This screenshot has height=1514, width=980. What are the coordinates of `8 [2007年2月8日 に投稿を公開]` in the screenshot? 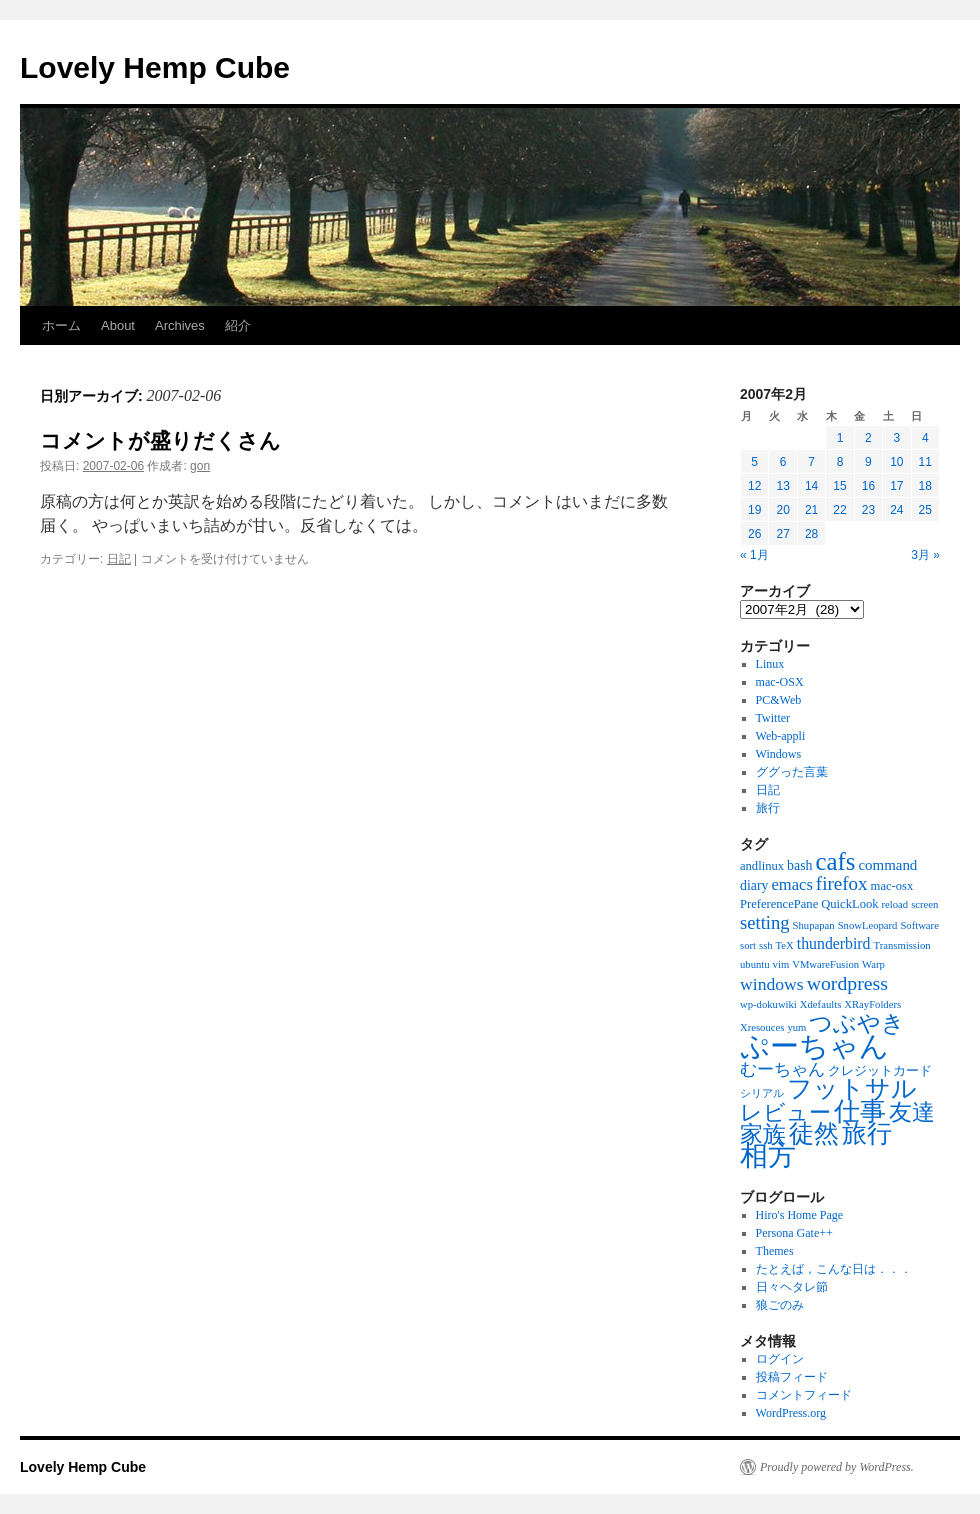 It's located at (840, 462).